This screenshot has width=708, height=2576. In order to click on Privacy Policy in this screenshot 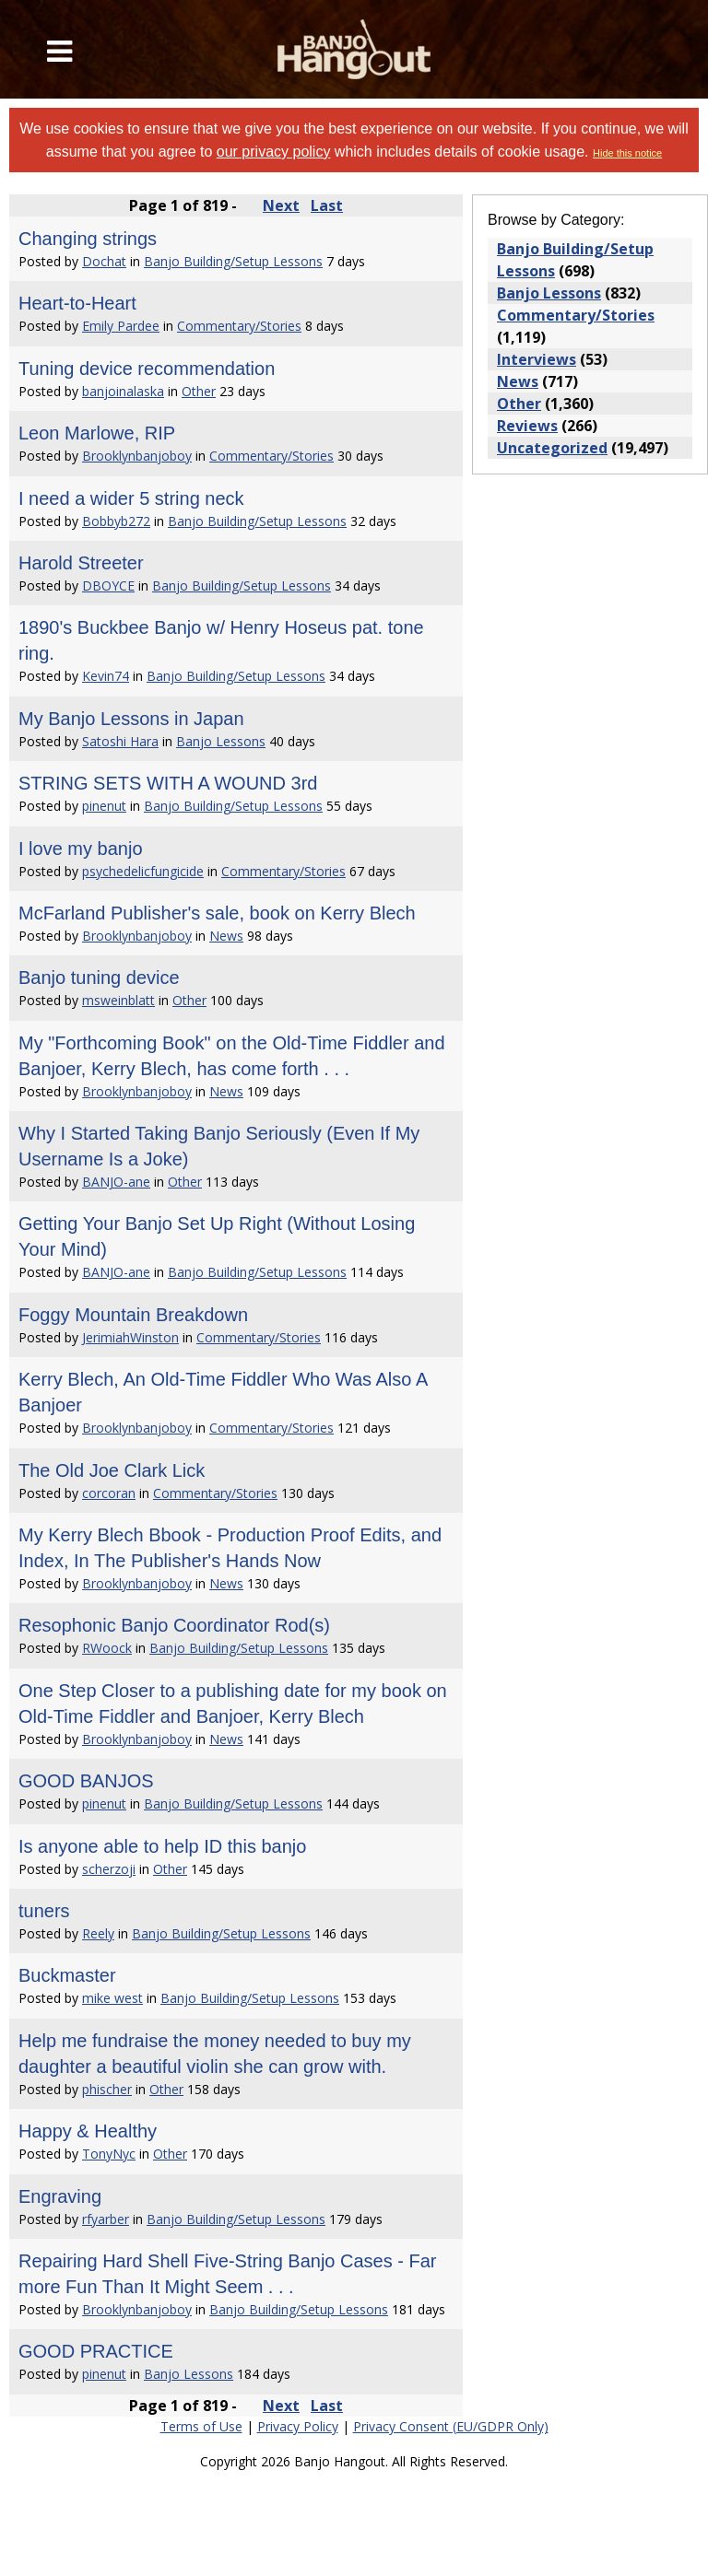, I will do `click(297, 2426)`.